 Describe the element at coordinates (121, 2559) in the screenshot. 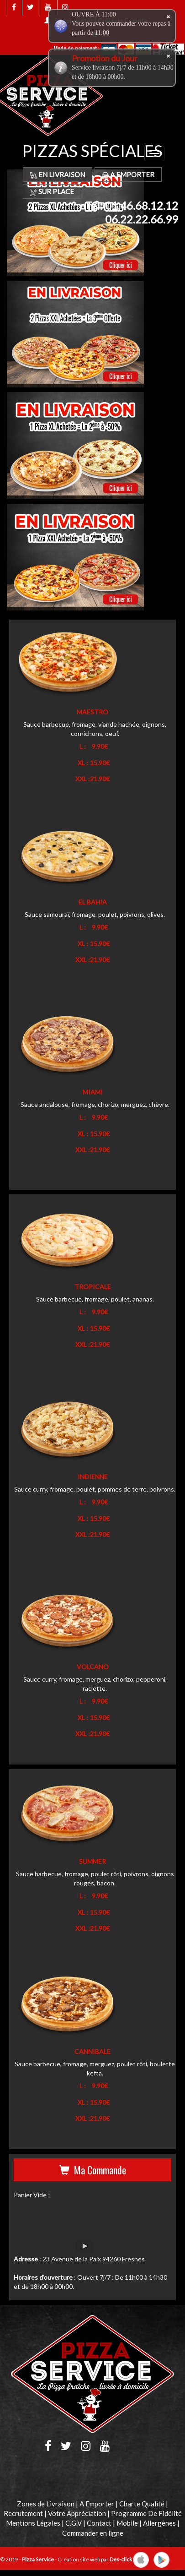

I see `Des-click` at that location.